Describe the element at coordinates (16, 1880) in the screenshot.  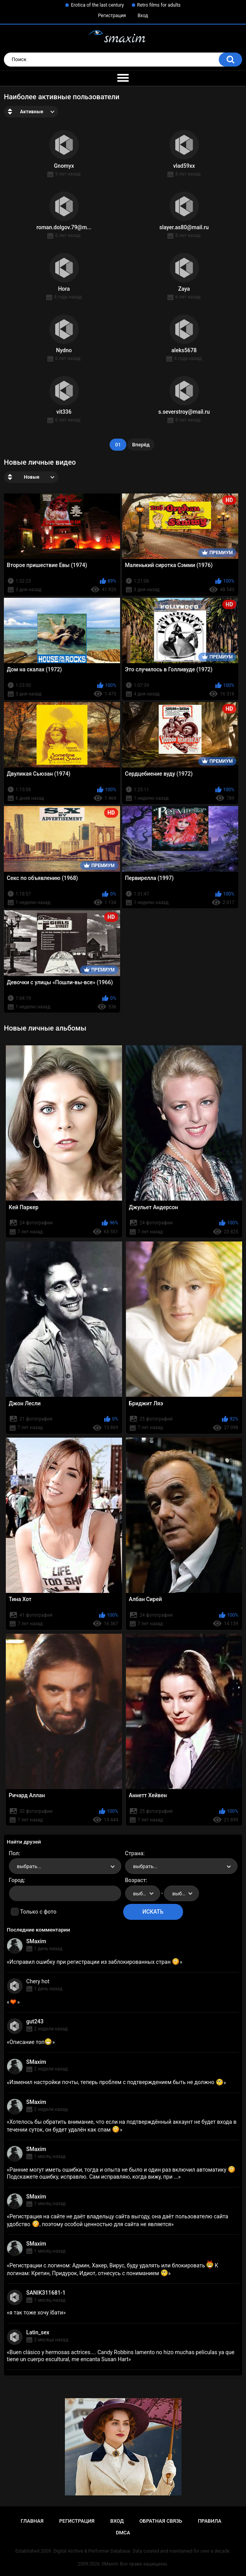
I see `Город` at that location.